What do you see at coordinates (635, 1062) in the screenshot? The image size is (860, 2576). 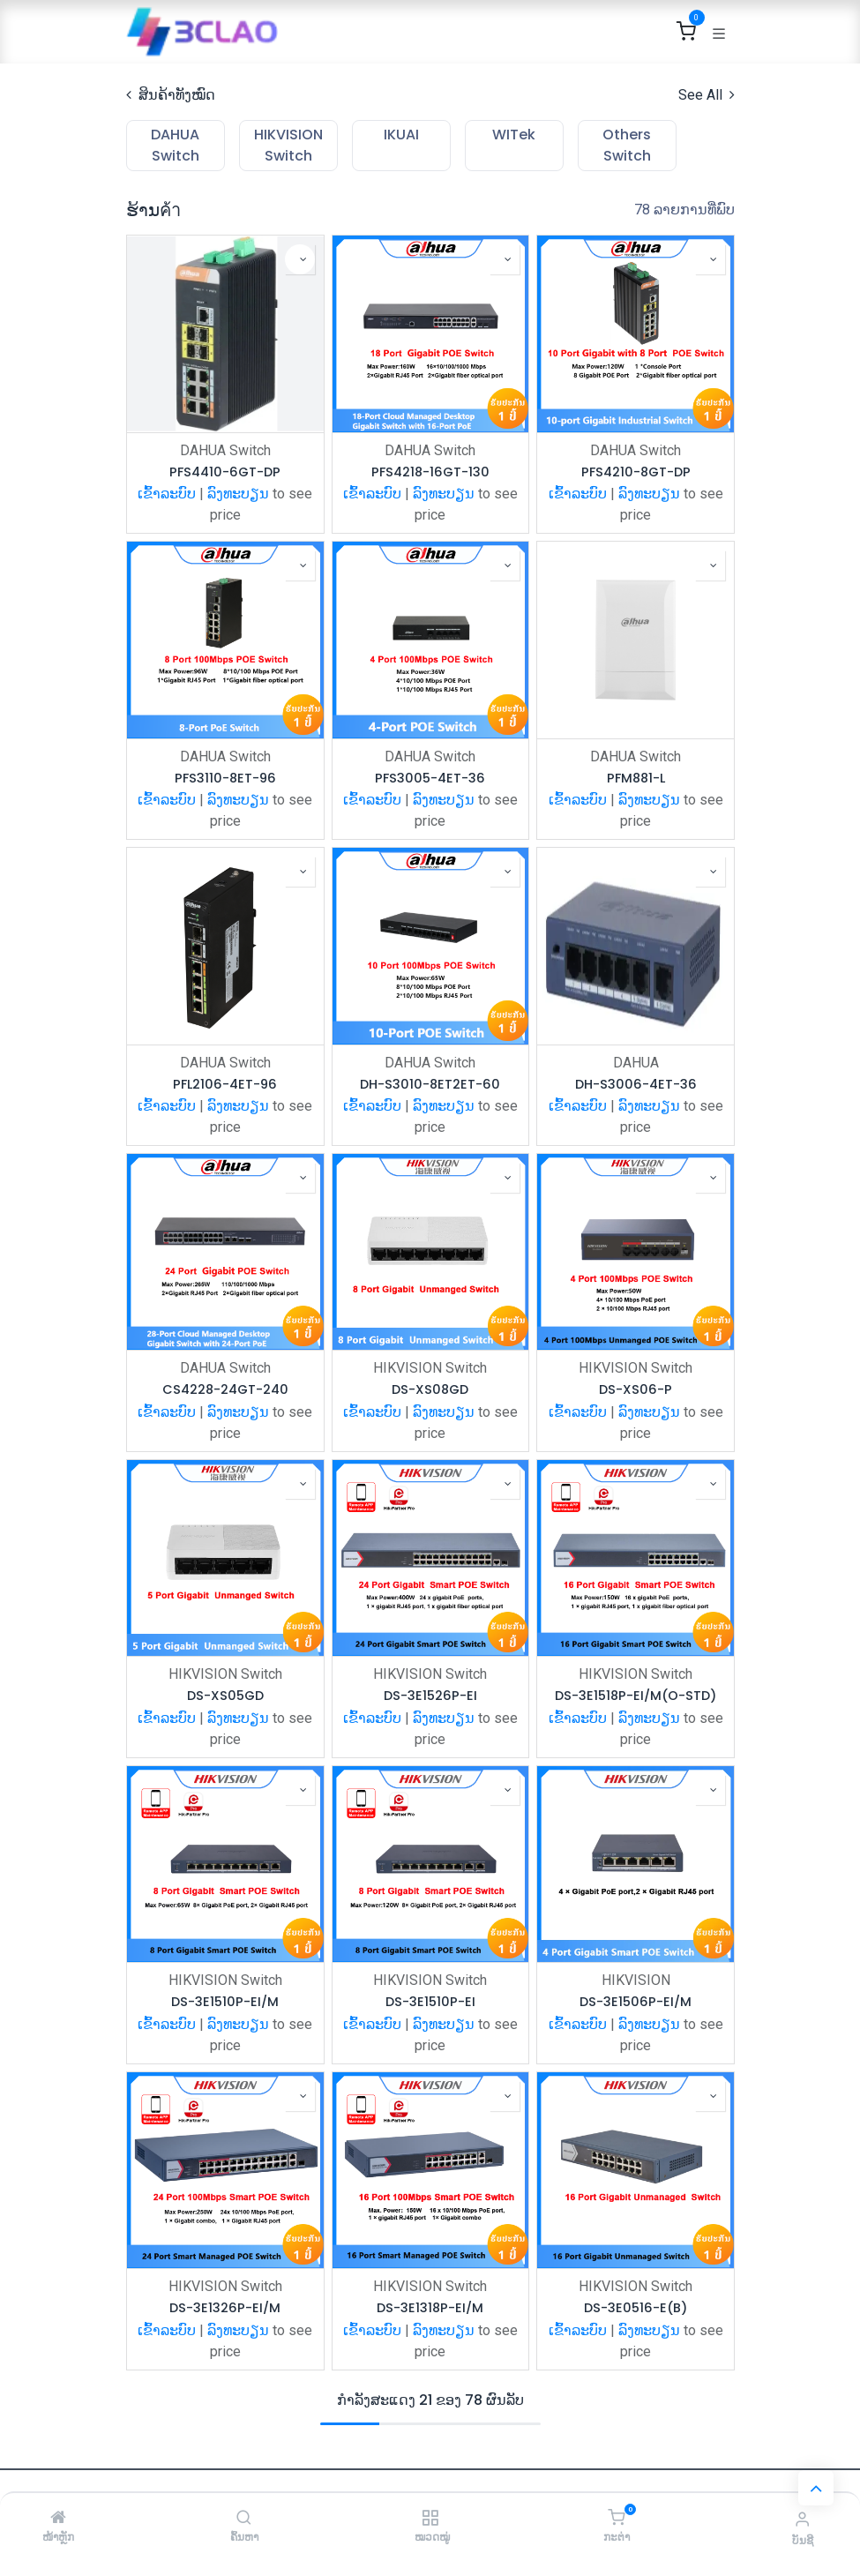 I see `DAHUA` at bounding box center [635, 1062].